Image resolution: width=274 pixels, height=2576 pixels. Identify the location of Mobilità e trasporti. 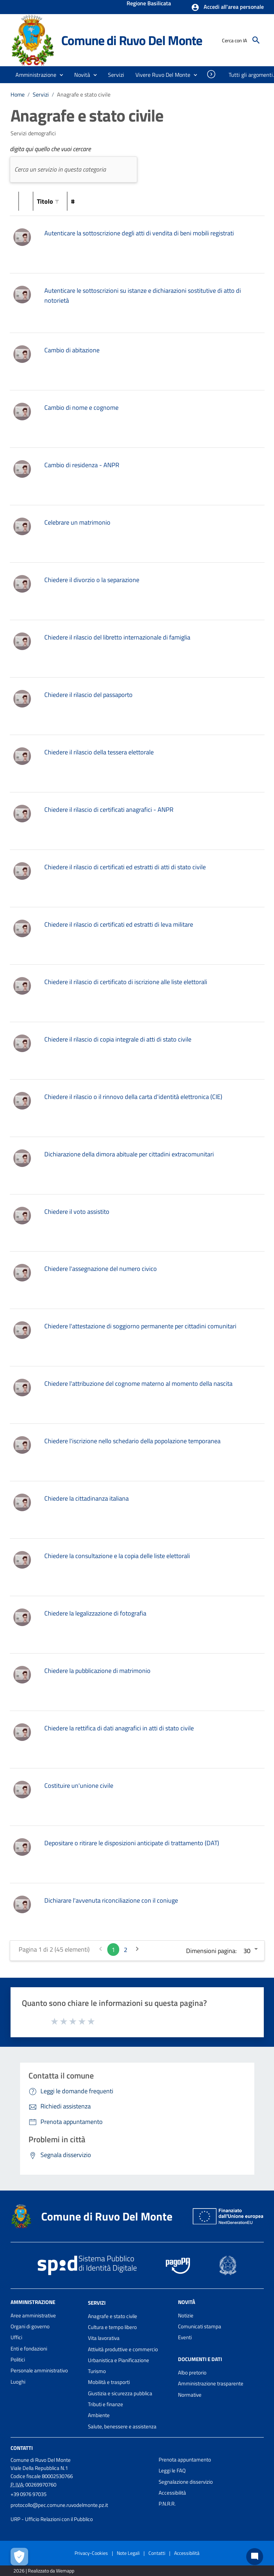
(109, 2382).